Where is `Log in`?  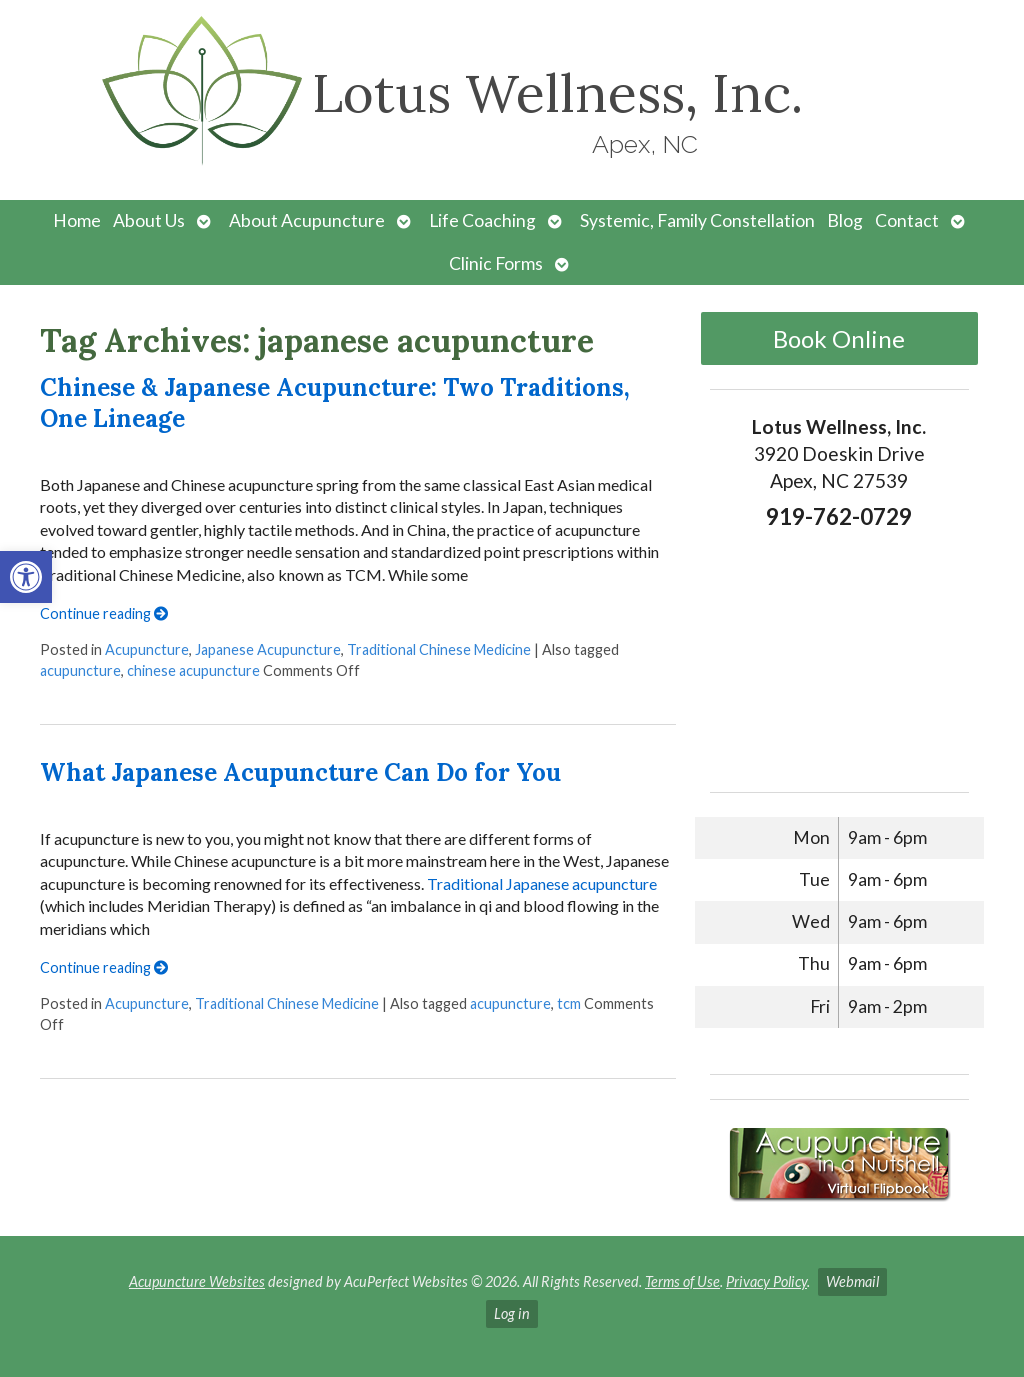 Log in is located at coordinates (512, 1313).